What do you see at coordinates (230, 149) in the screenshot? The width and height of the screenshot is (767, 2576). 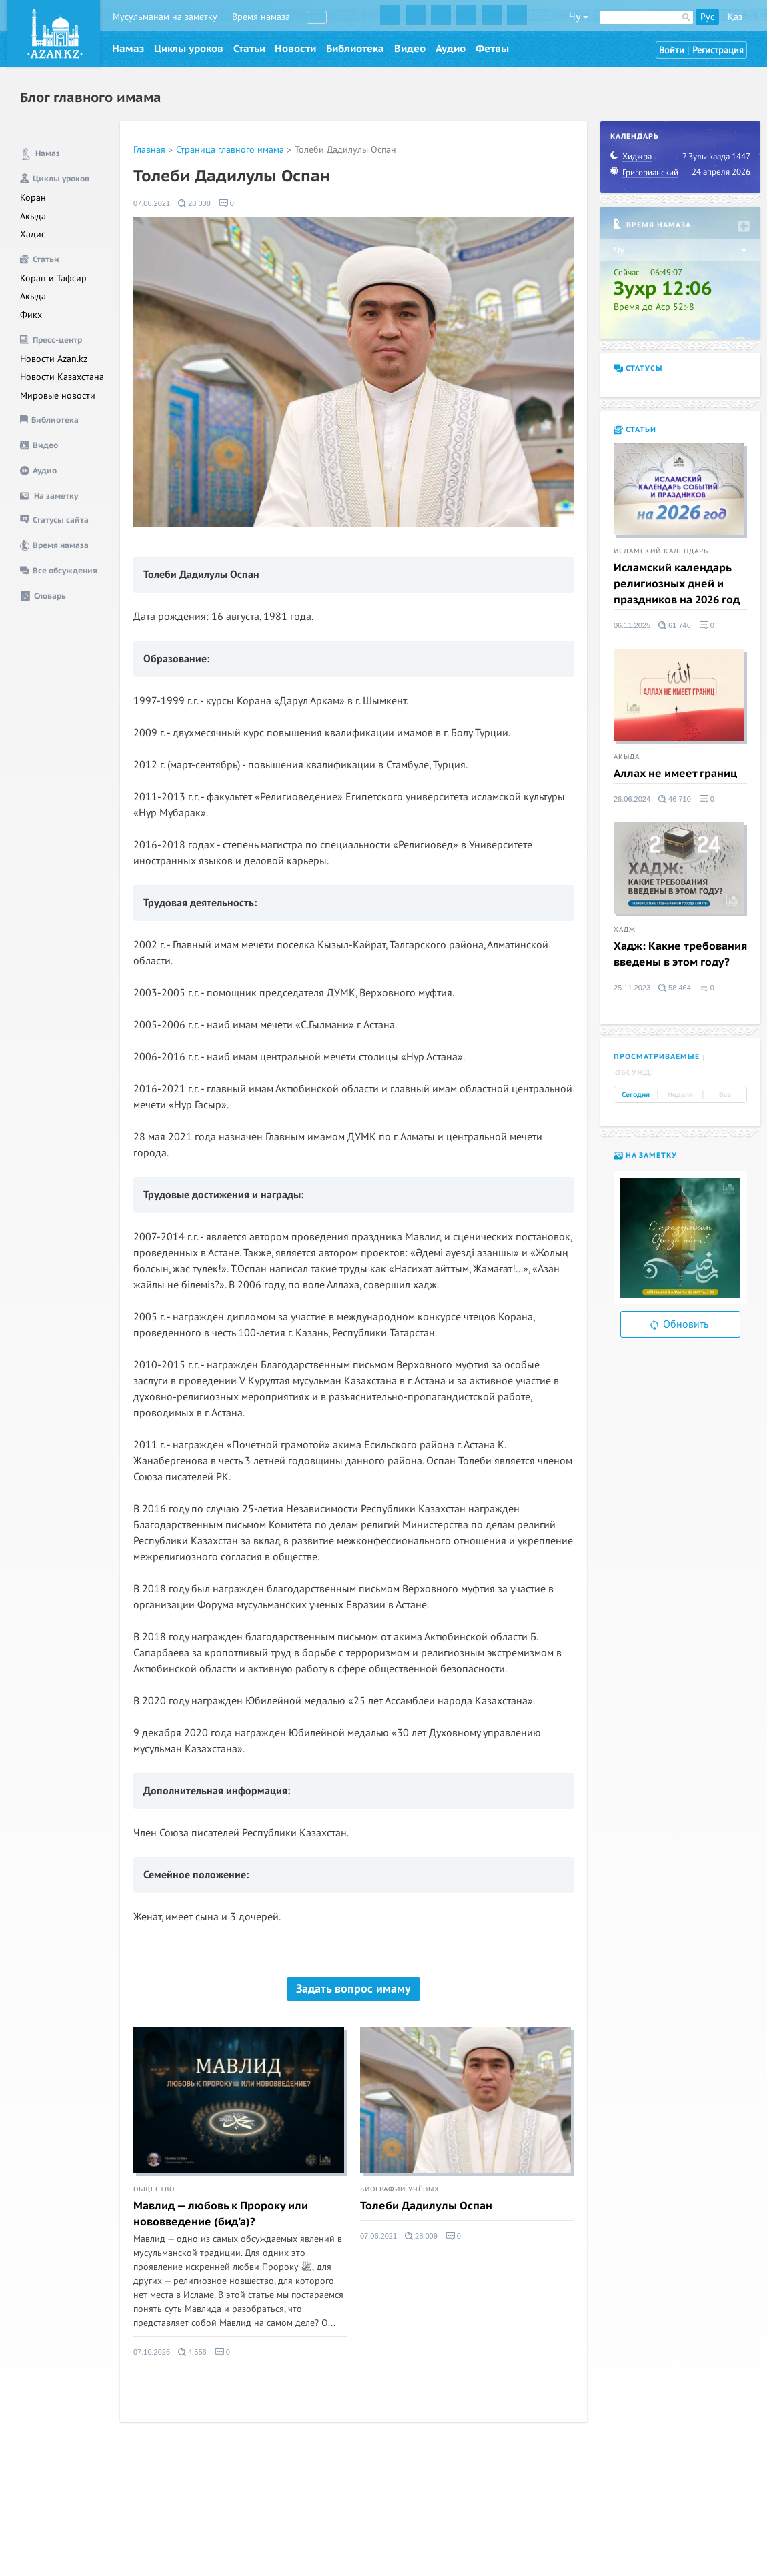 I see `Страница главного имама` at bounding box center [230, 149].